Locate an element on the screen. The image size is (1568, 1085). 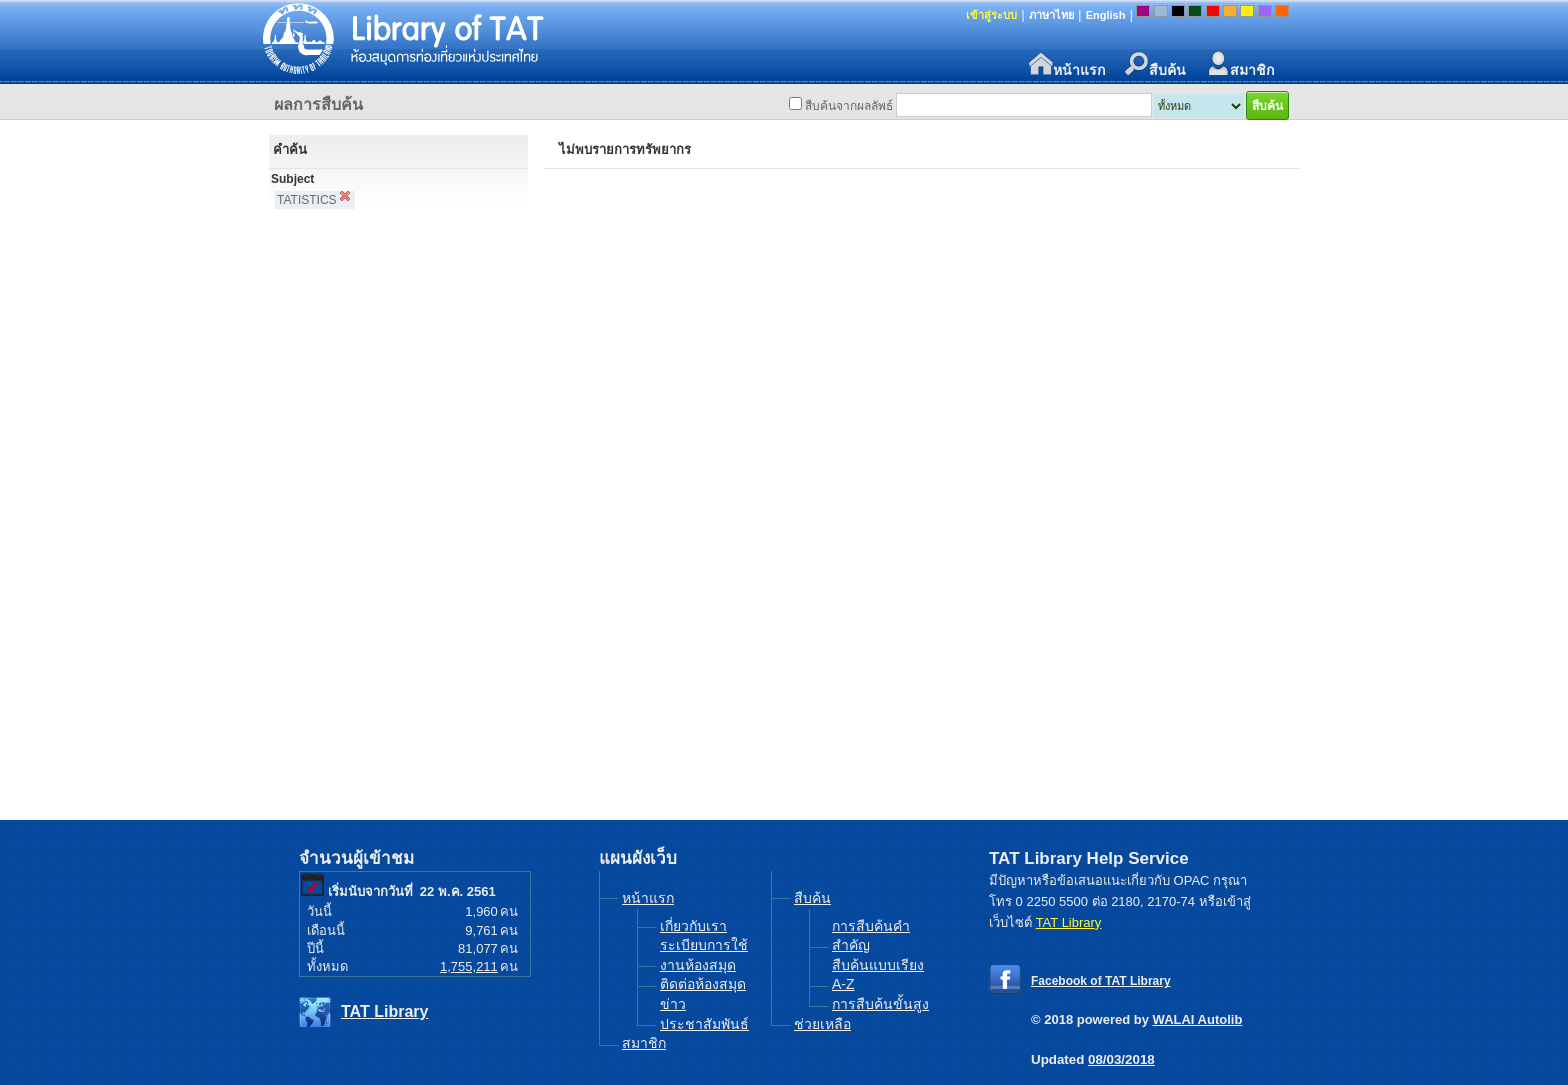
เกี่ยวกับเรา is located at coordinates (693, 926).